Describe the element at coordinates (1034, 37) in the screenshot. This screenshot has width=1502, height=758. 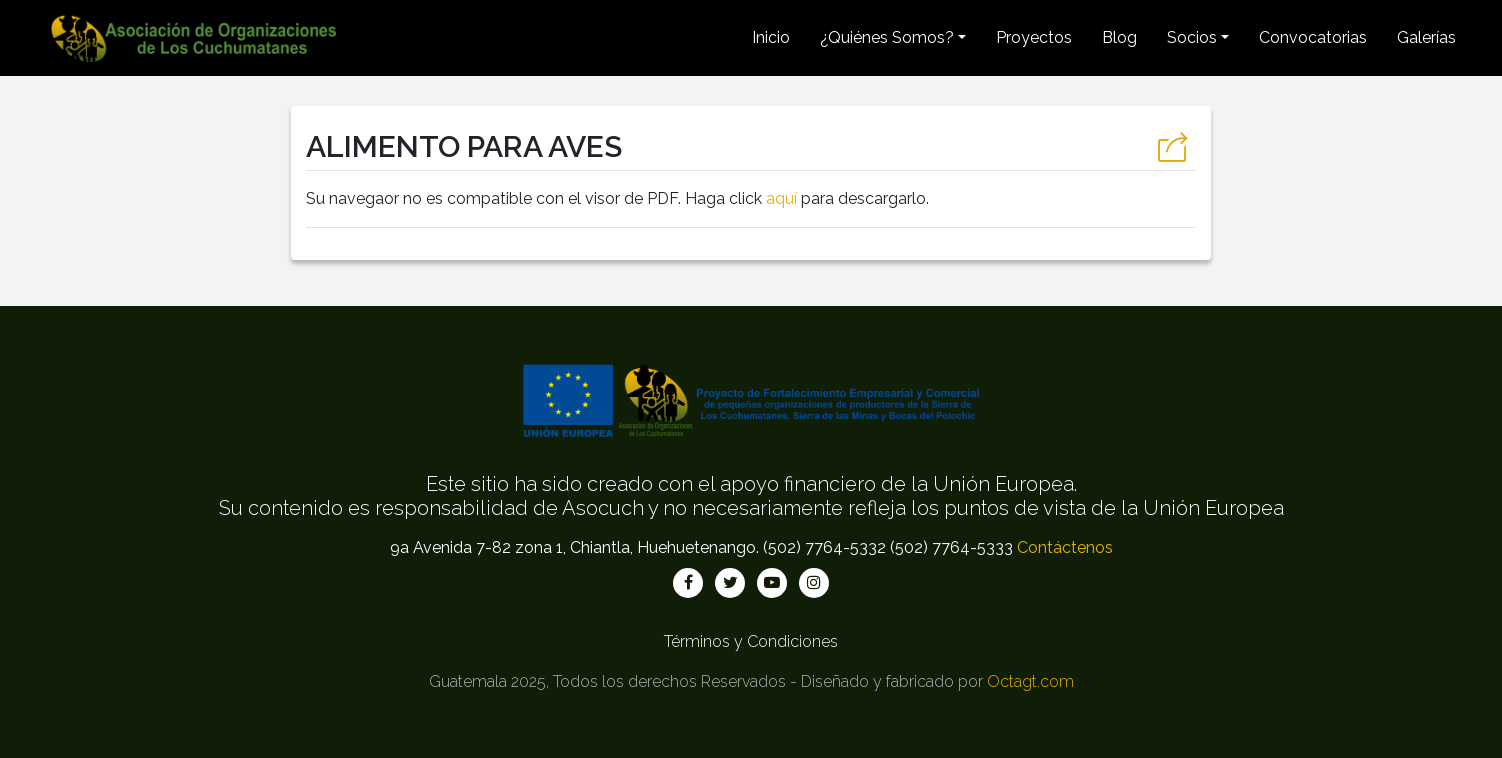
I see `Proyectos` at that location.